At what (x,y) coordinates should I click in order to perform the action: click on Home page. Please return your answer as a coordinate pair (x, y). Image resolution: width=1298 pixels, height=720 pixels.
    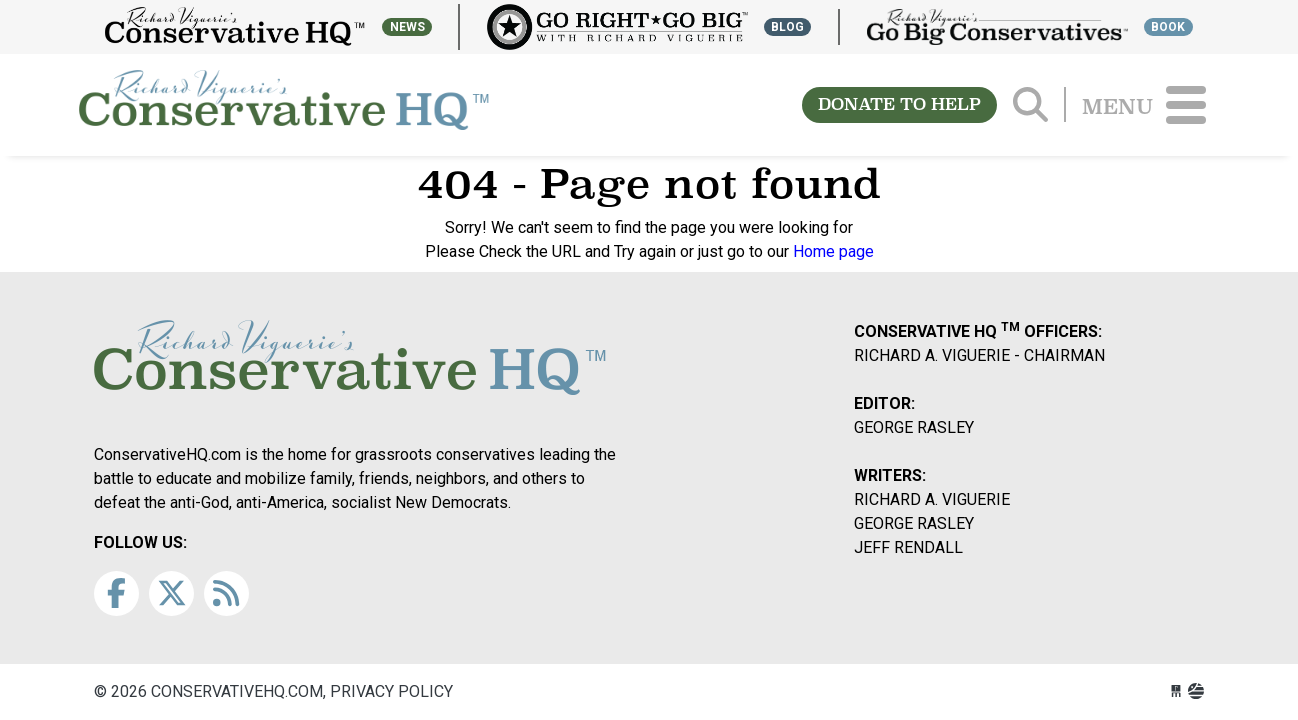
    Looking at the image, I should click on (833, 251).